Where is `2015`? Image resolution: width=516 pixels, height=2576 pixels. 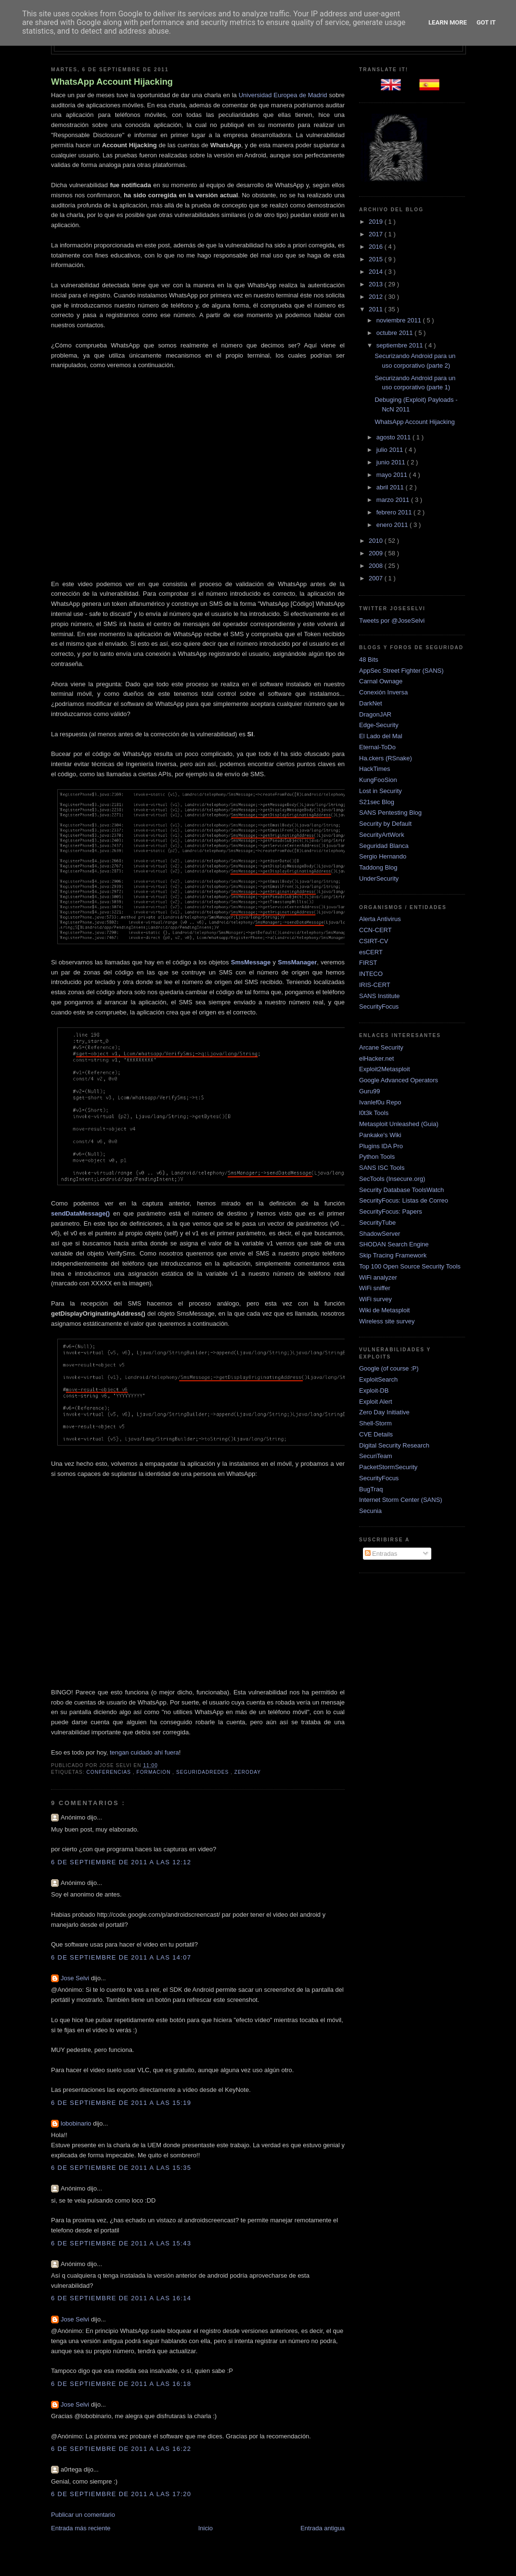 2015 is located at coordinates (377, 259).